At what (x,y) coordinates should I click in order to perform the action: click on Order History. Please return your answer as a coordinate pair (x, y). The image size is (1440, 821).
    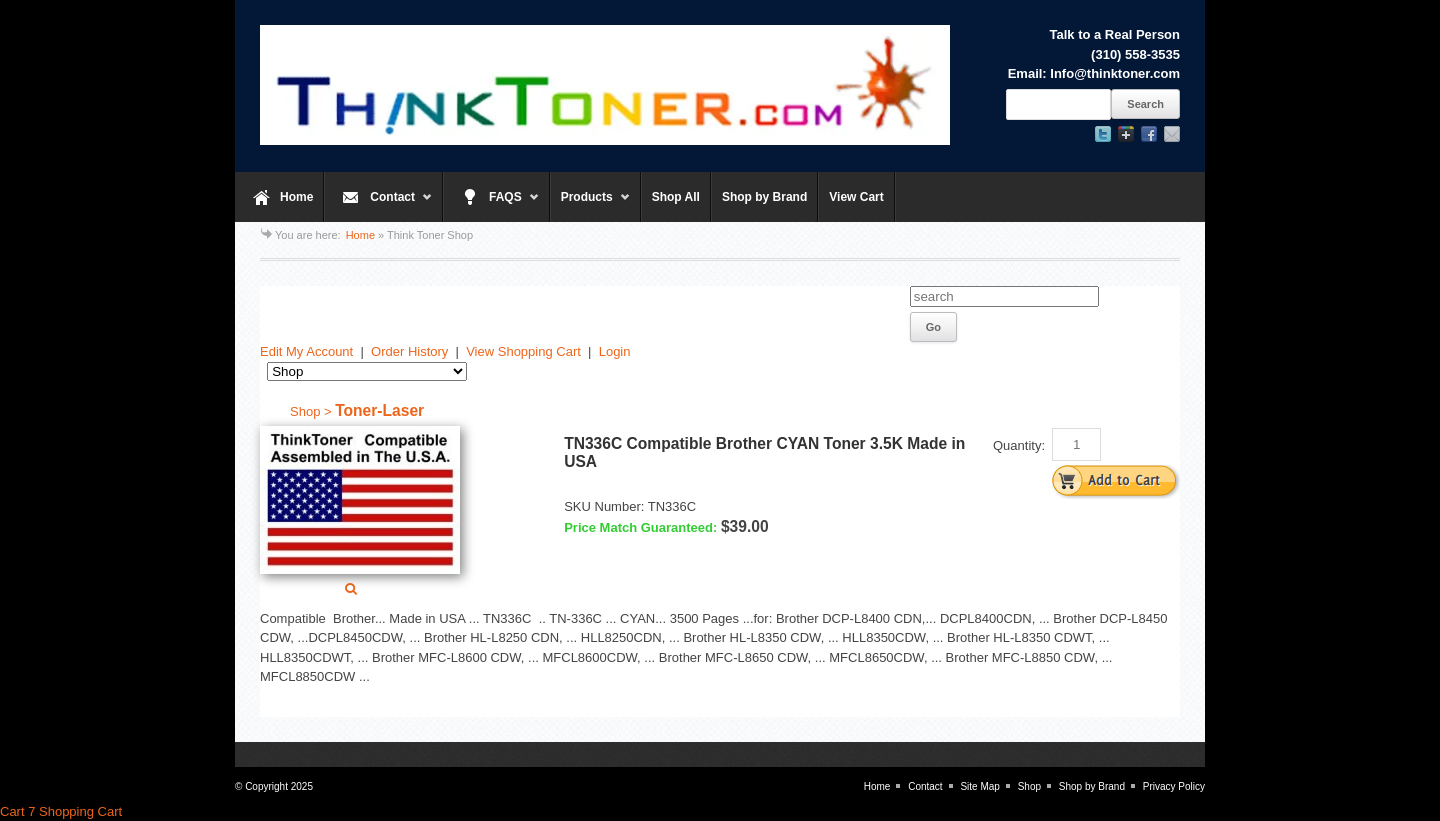
    Looking at the image, I should click on (409, 351).